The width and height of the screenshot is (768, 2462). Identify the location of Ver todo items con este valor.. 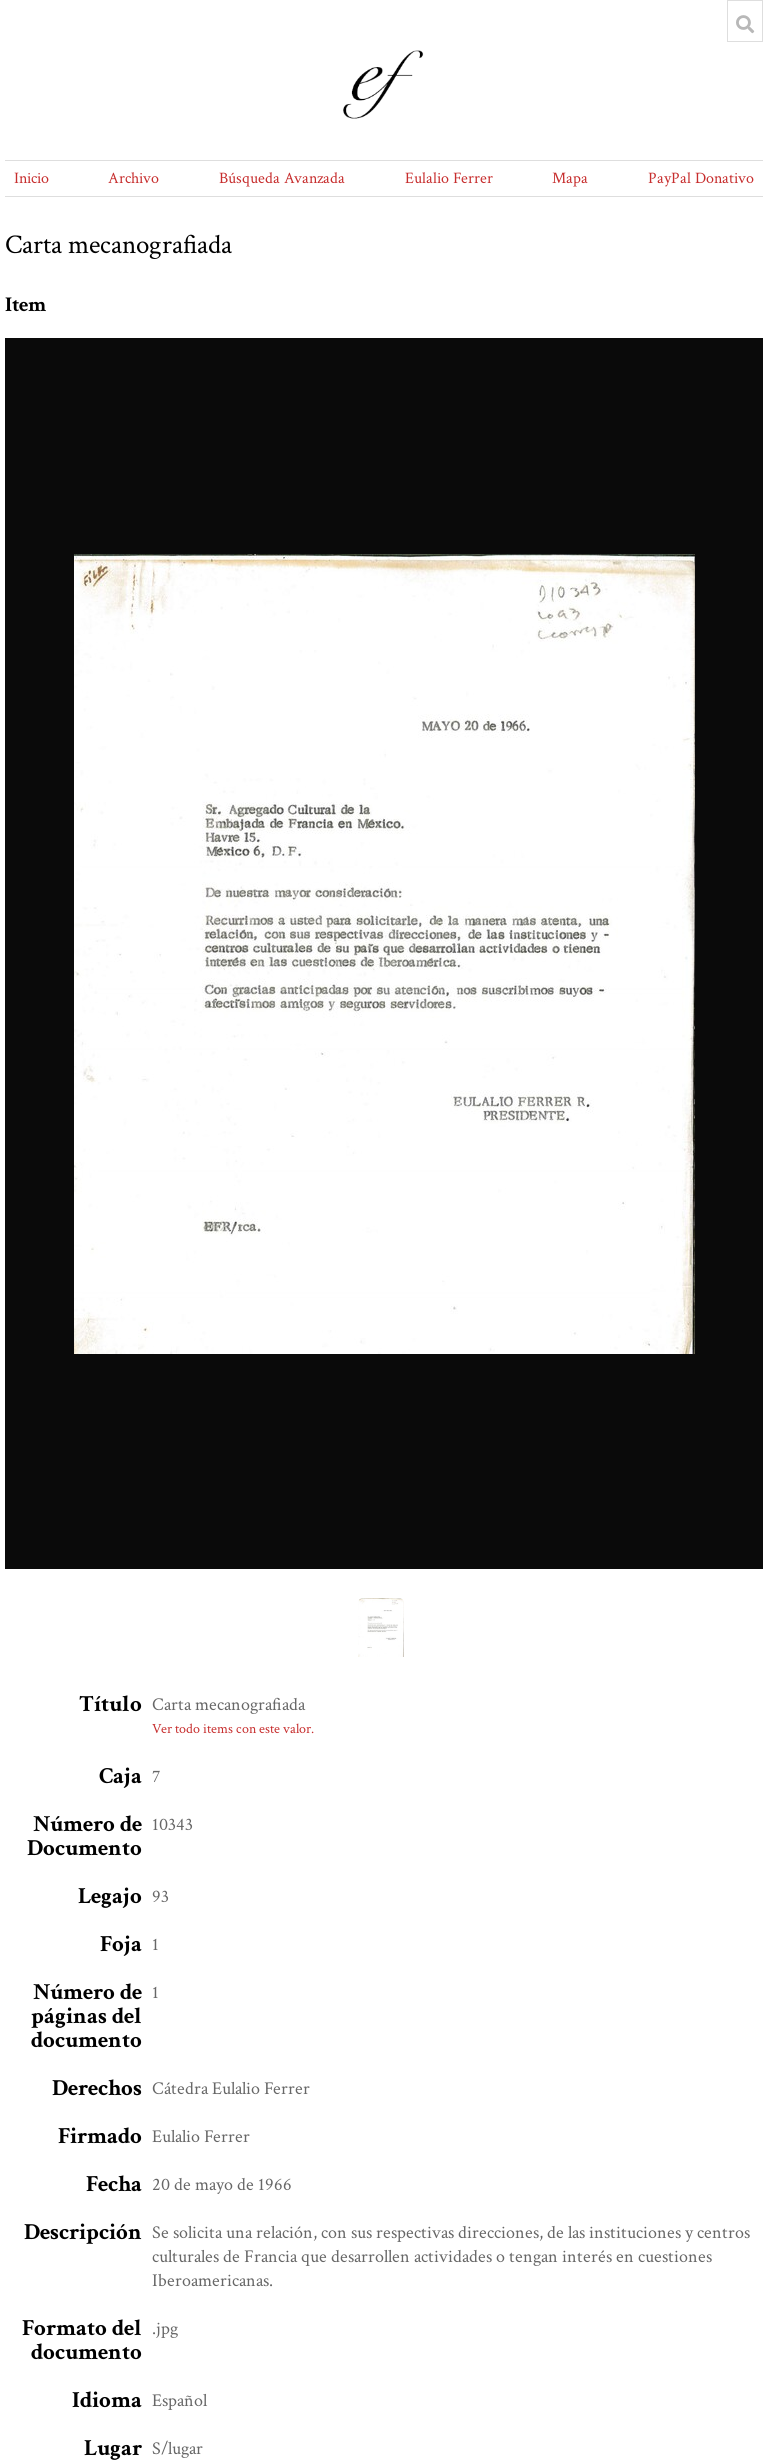
(233, 1729).